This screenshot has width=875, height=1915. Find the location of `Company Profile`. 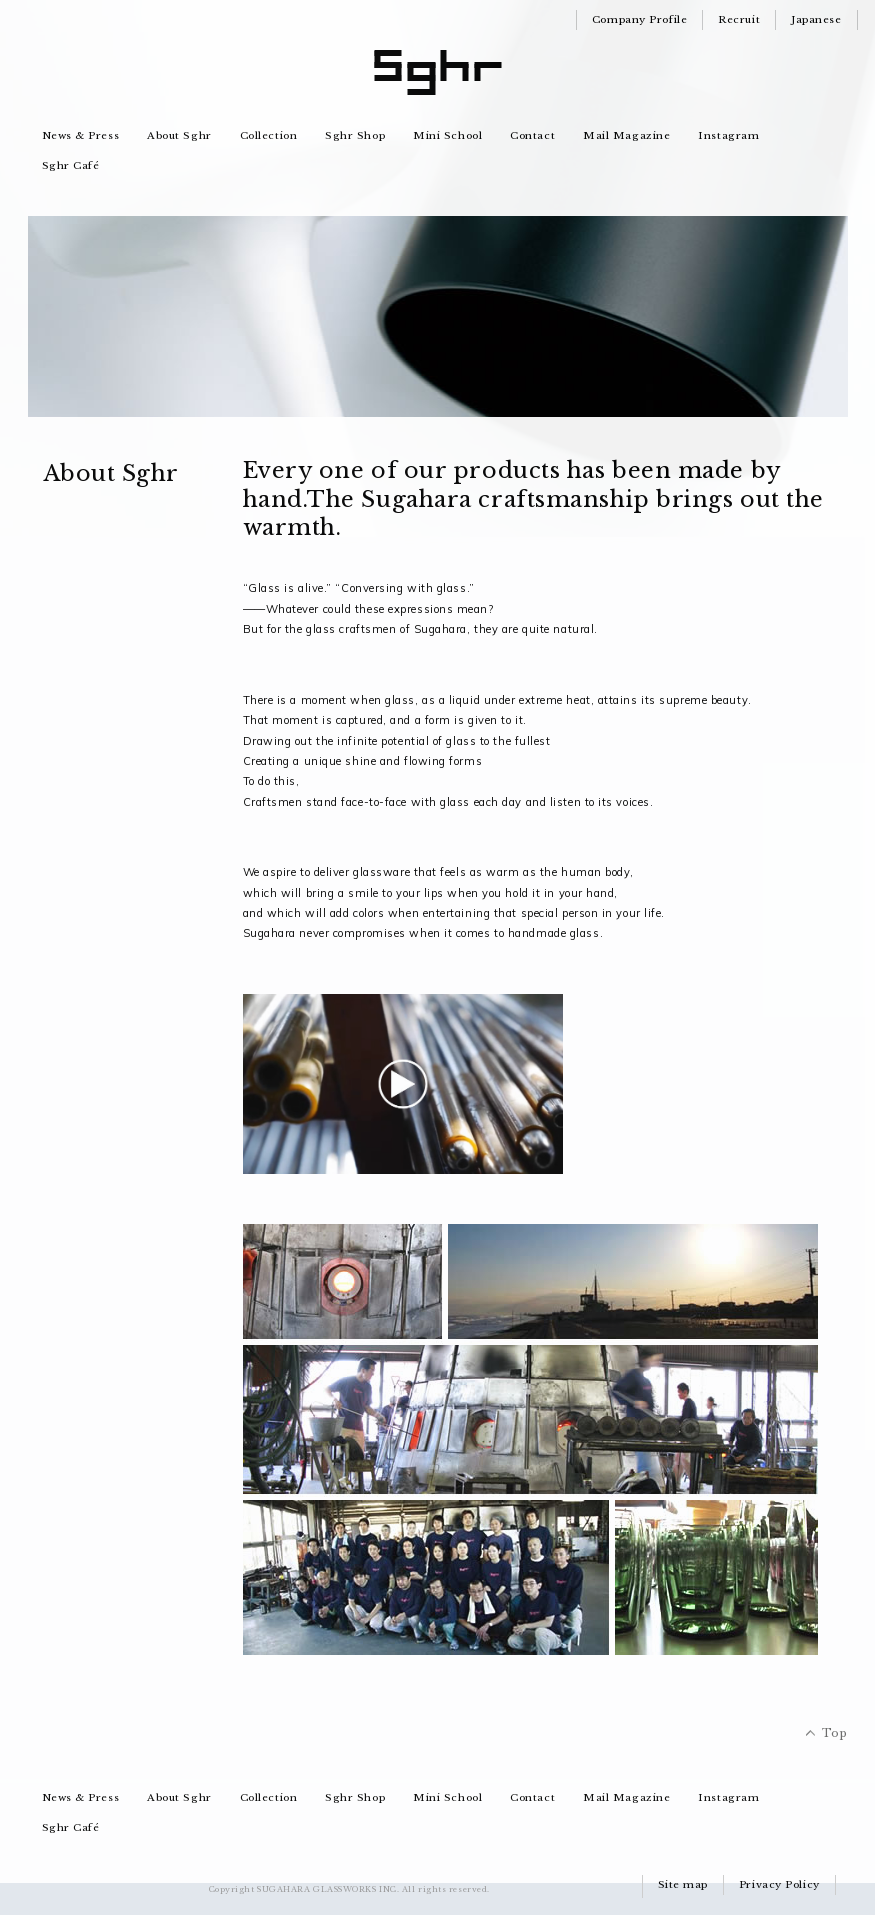

Company Profile is located at coordinates (639, 19).